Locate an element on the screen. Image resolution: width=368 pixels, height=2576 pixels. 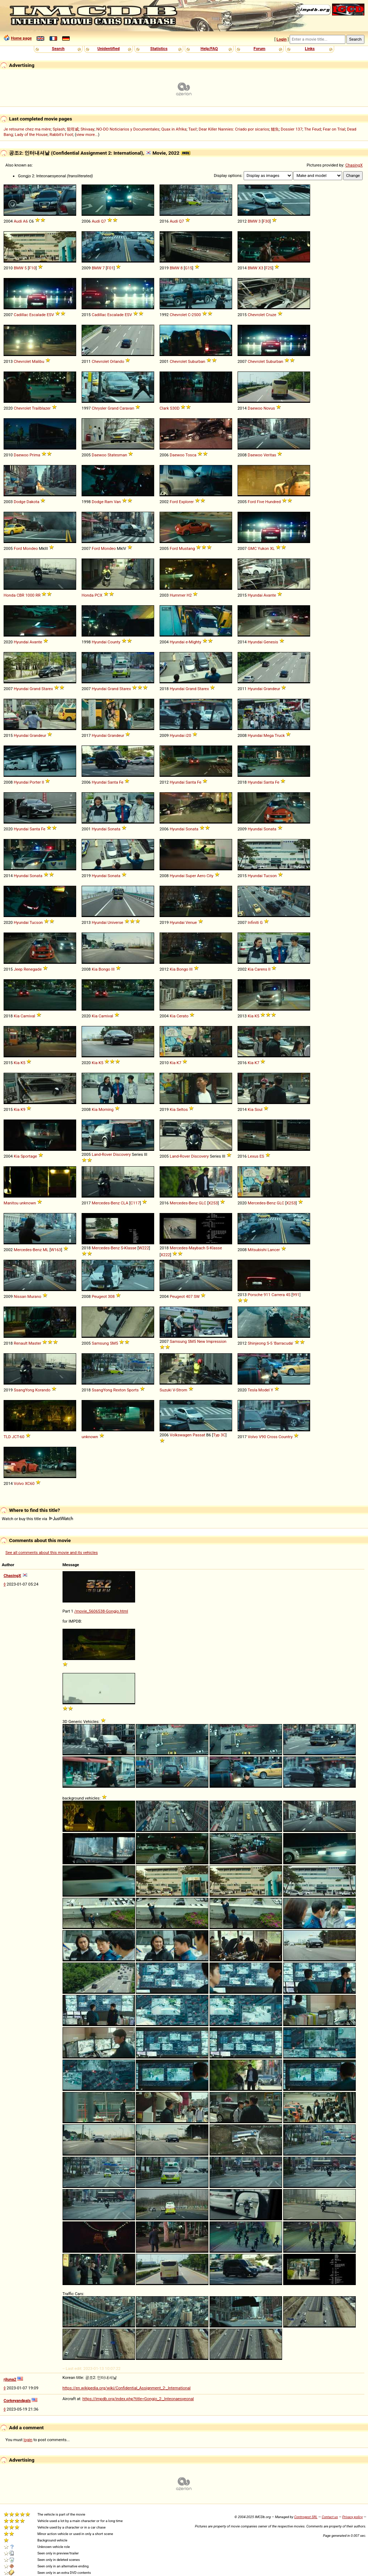
Aero is located at coordinates (201, 875).